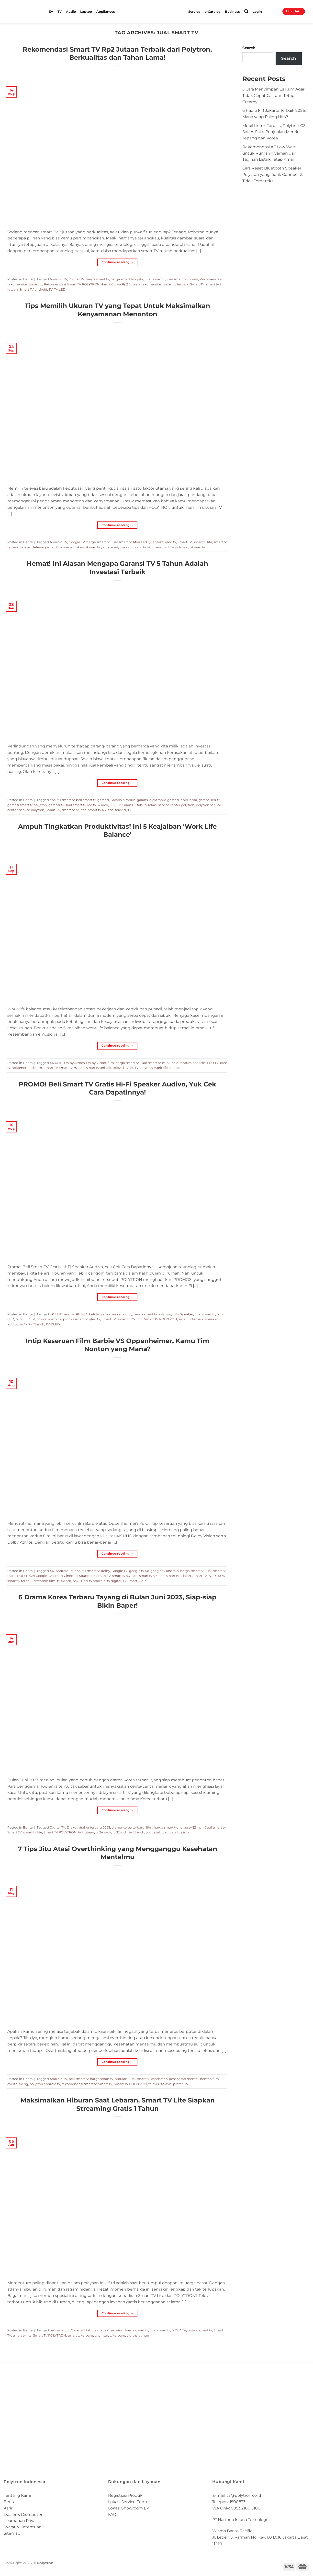 The height and width of the screenshot is (2576, 313). What do you see at coordinates (105, 11) in the screenshot?
I see `Appliances` at bounding box center [105, 11].